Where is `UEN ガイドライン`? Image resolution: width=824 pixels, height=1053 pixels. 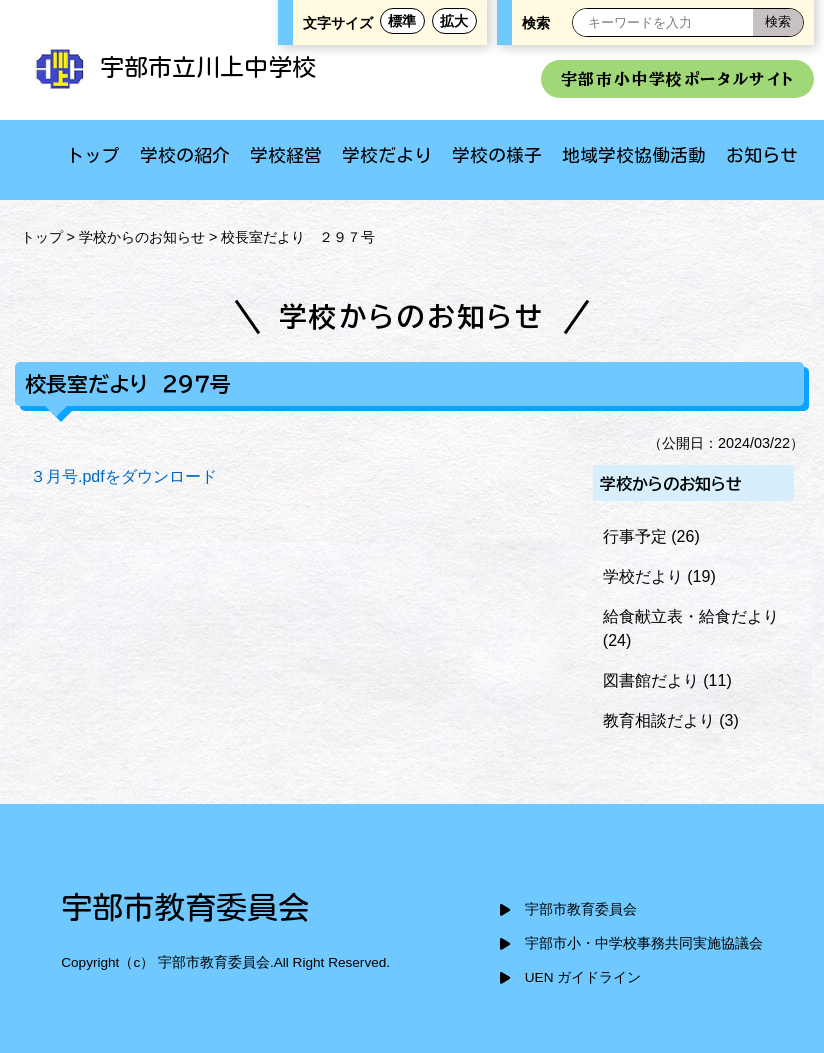 UEN ガイドライン is located at coordinates (583, 977).